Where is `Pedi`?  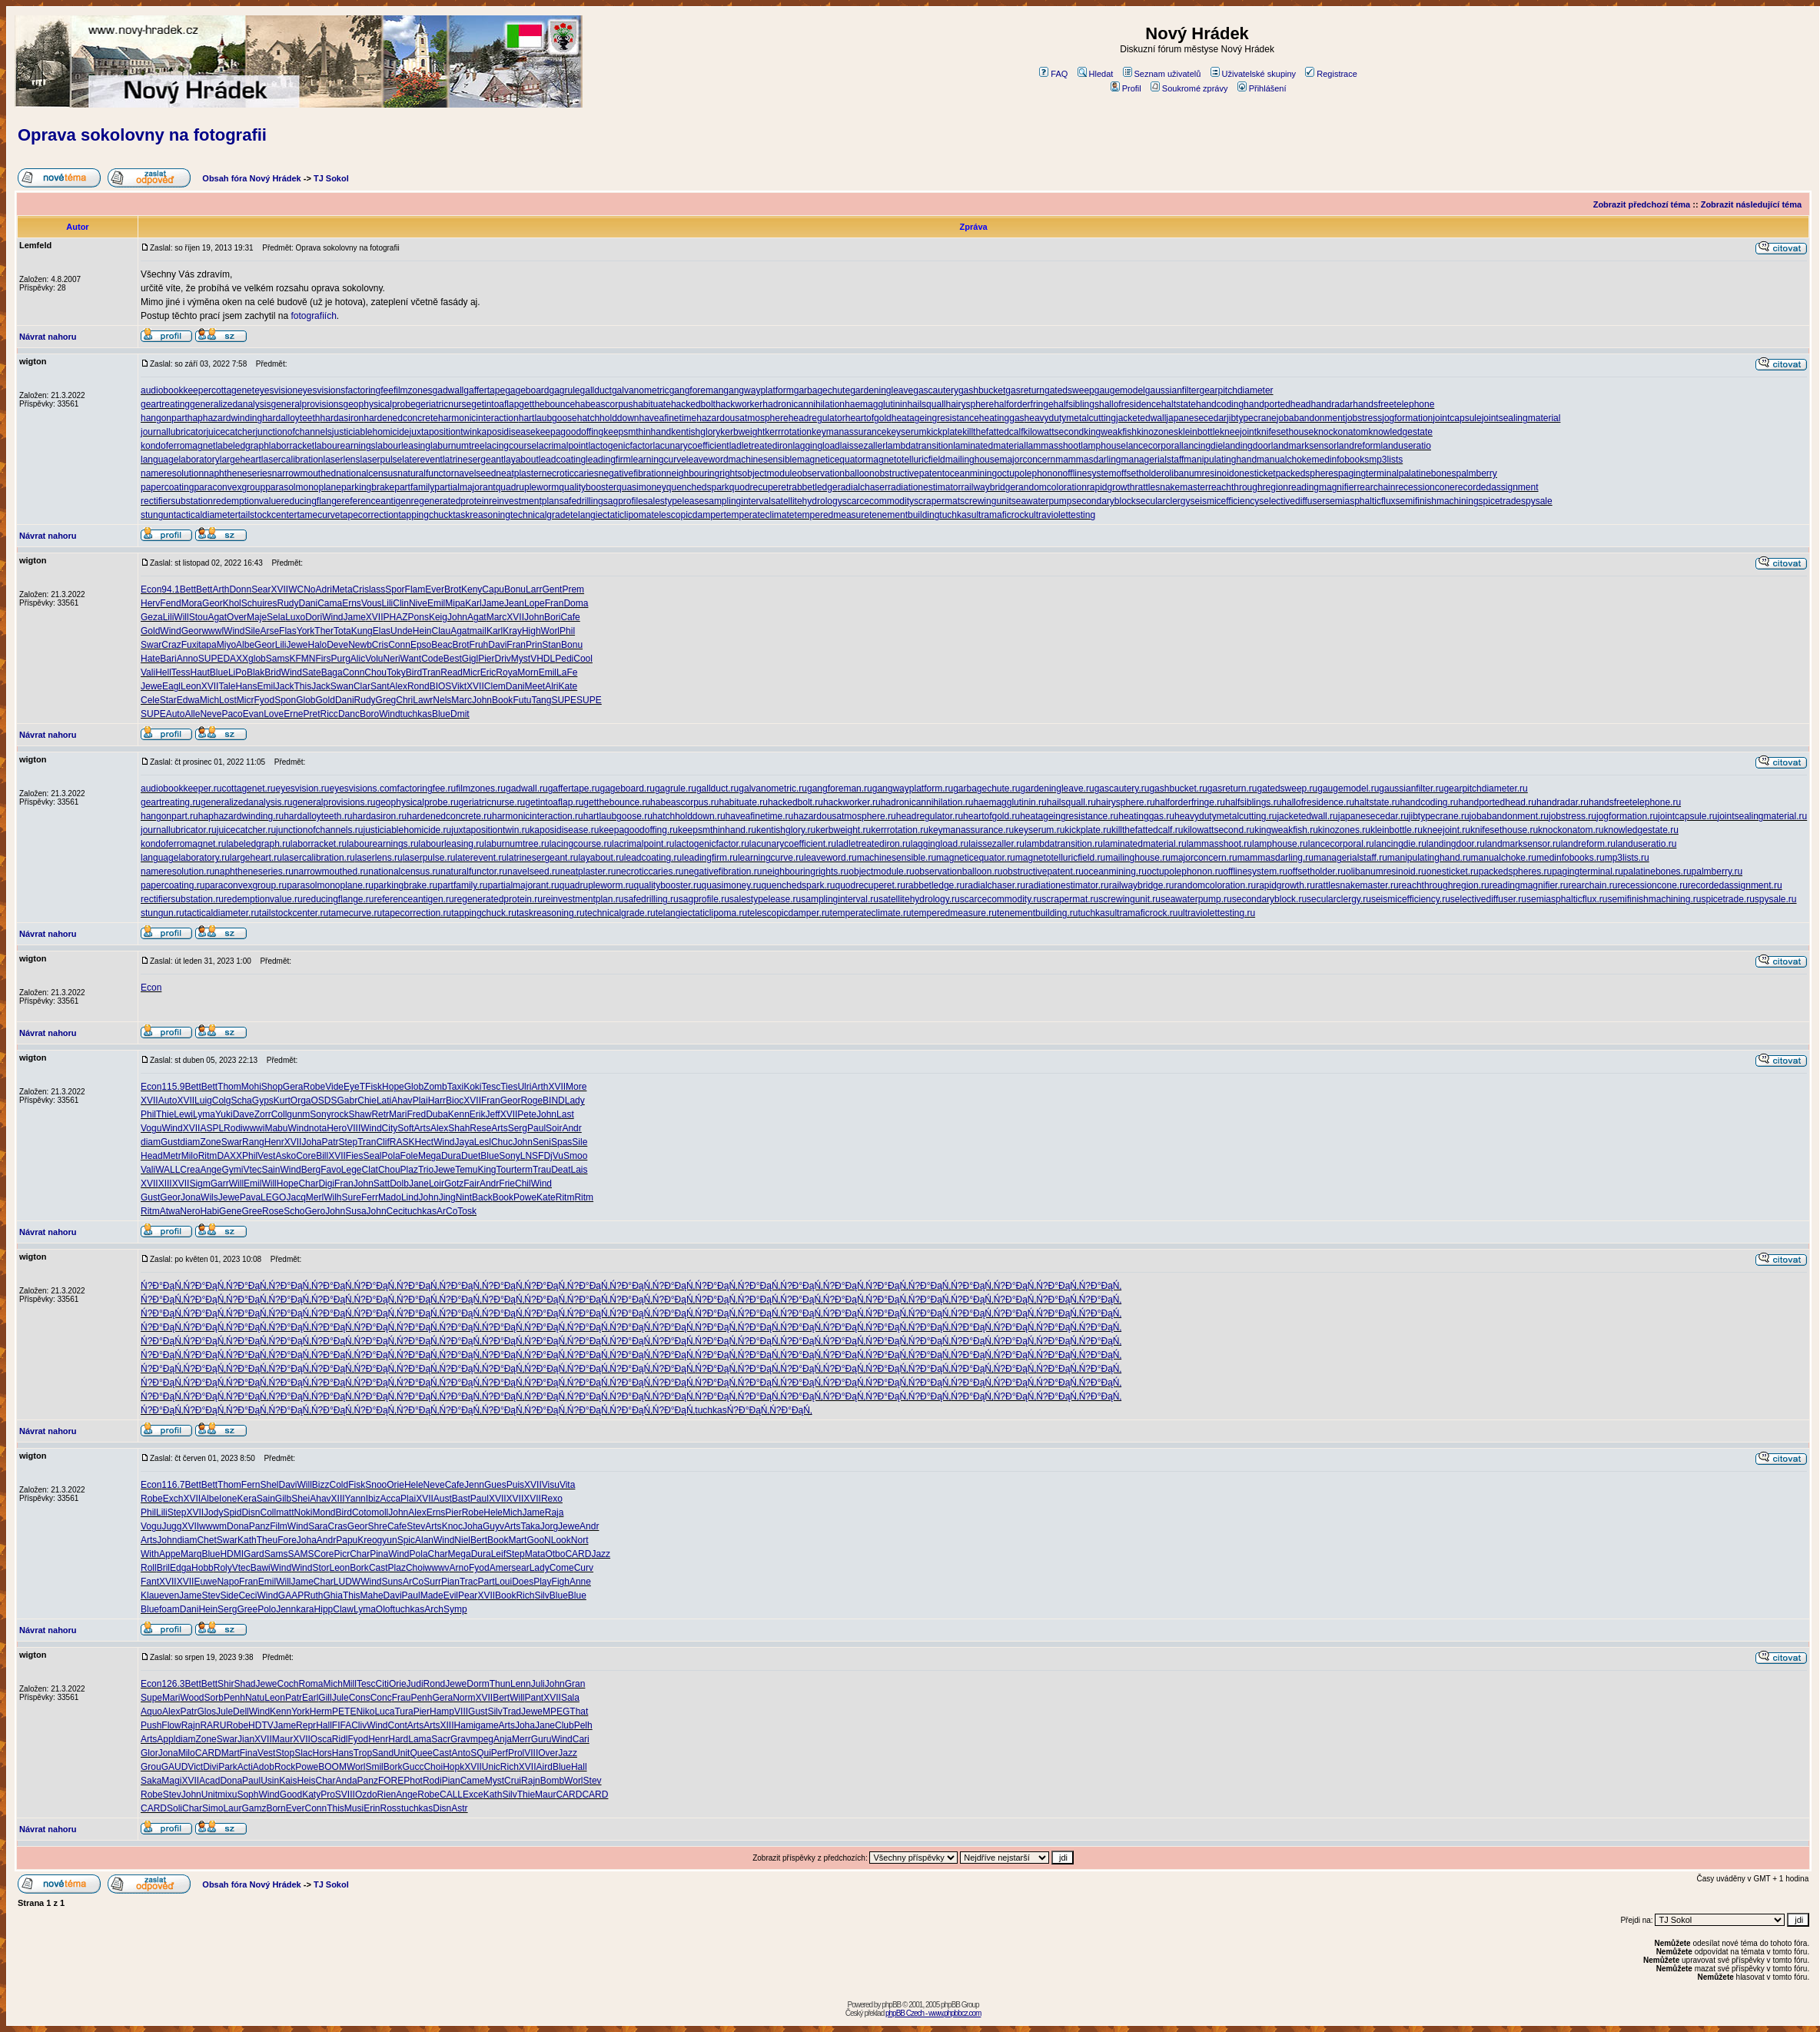 Pedi is located at coordinates (564, 658).